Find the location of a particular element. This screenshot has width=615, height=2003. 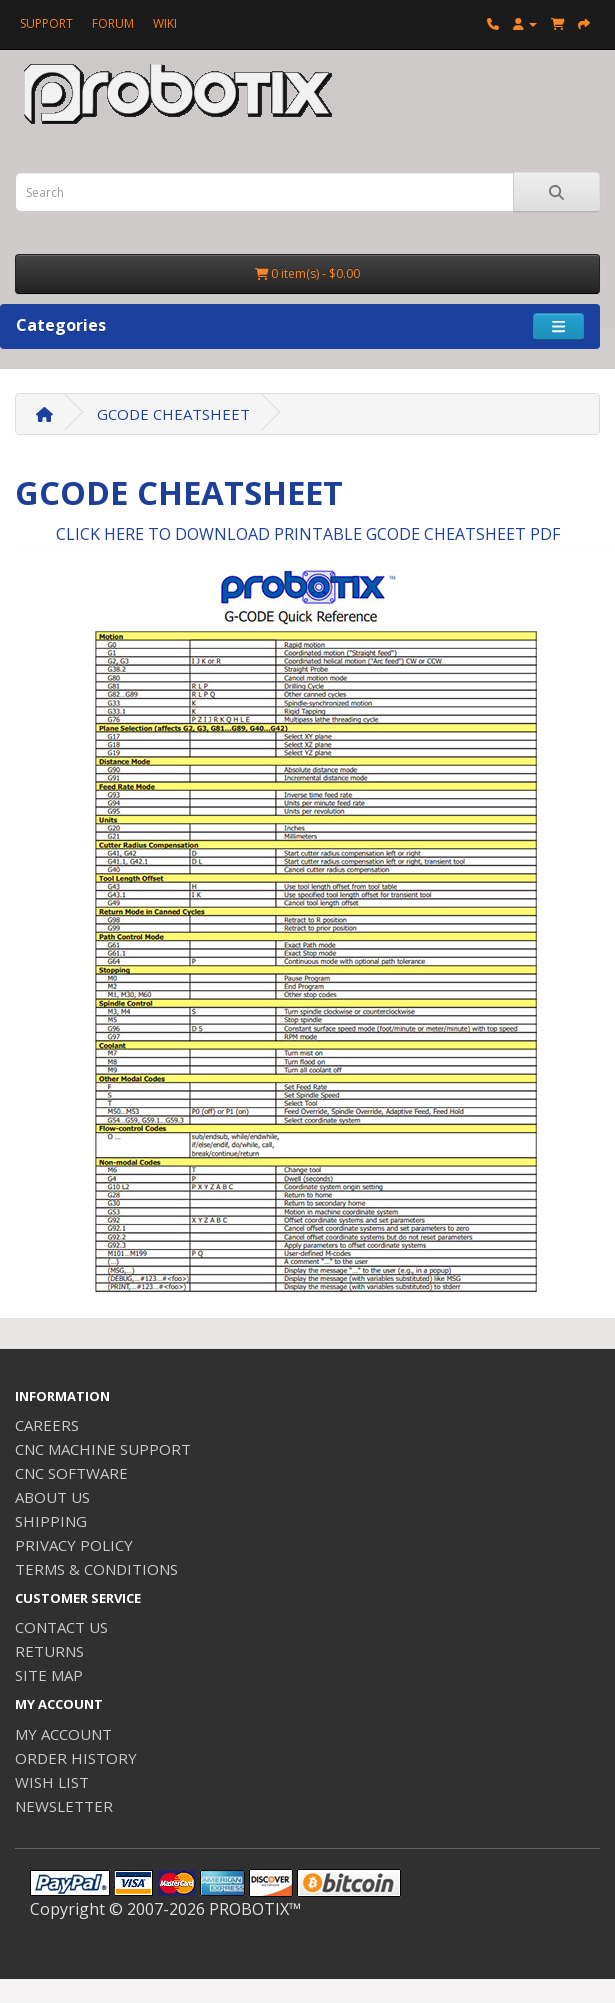

TERMS & CONDITIONS is located at coordinates (96, 1569).